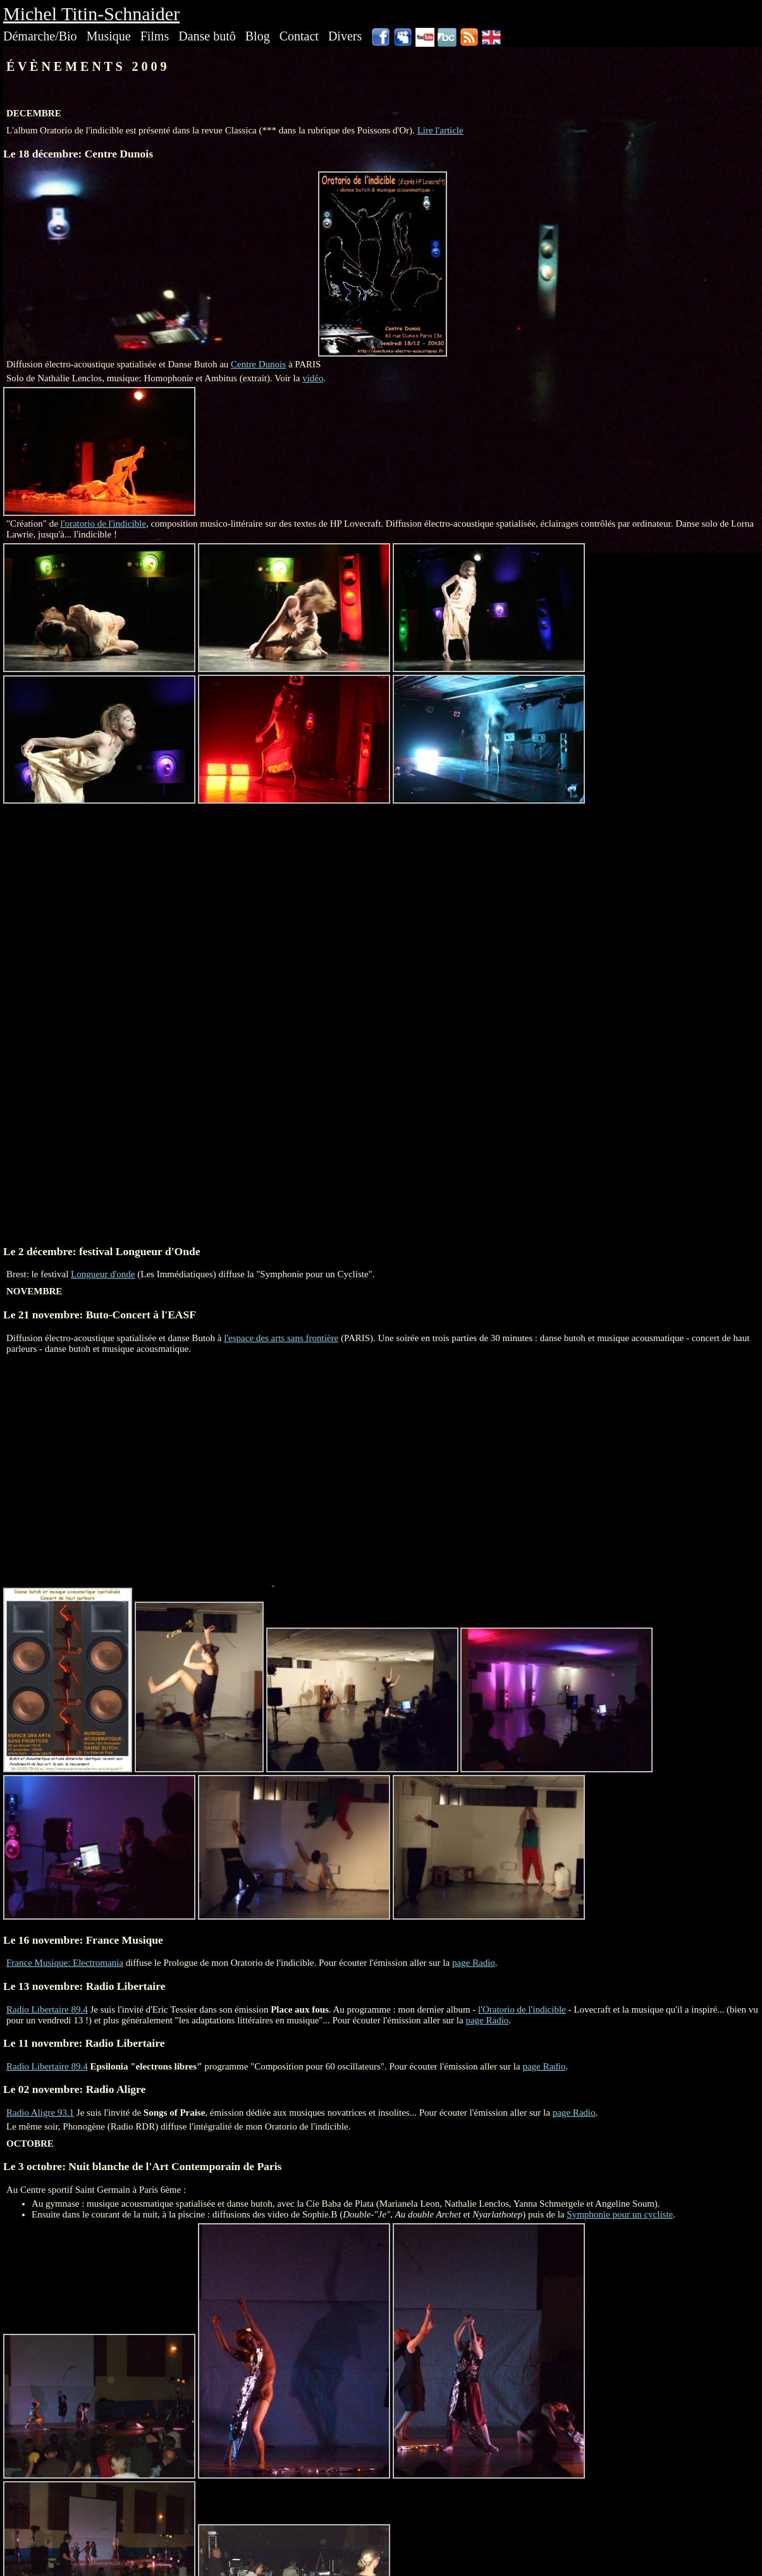 The height and width of the screenshot is (2576, 762). Describe the element at coordinates (440, 130) in the screenshot. I see `Lire l'article` at that location.